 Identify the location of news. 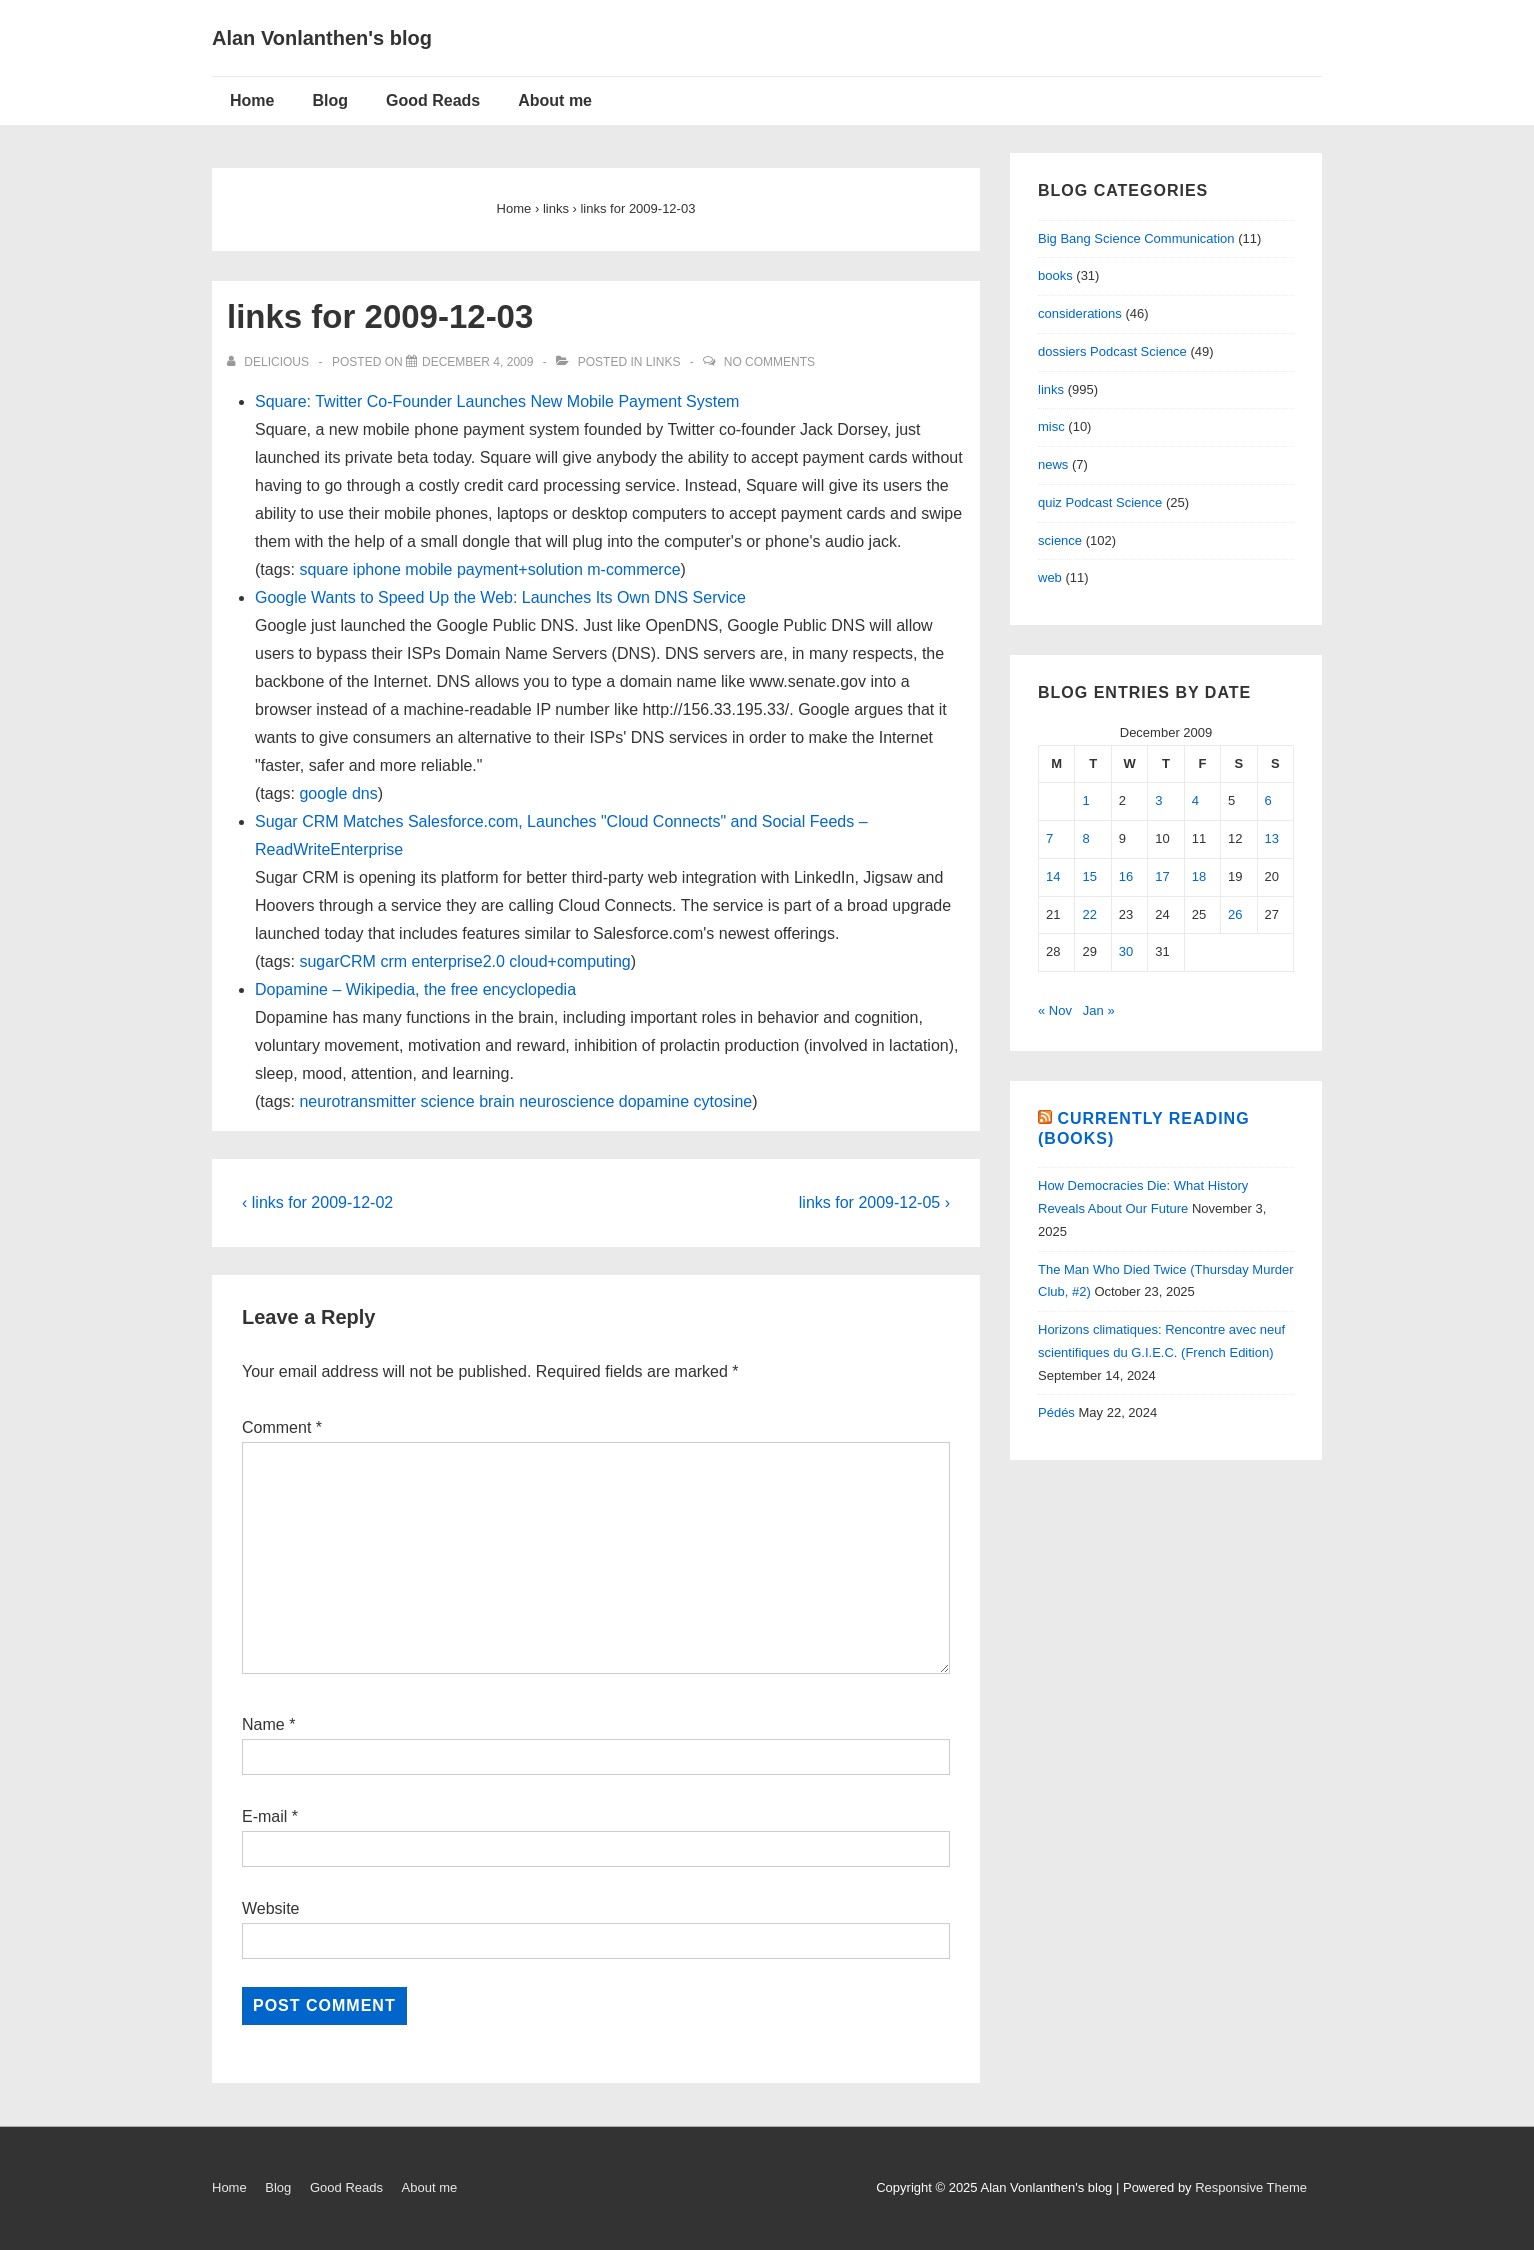
(1053, 464).